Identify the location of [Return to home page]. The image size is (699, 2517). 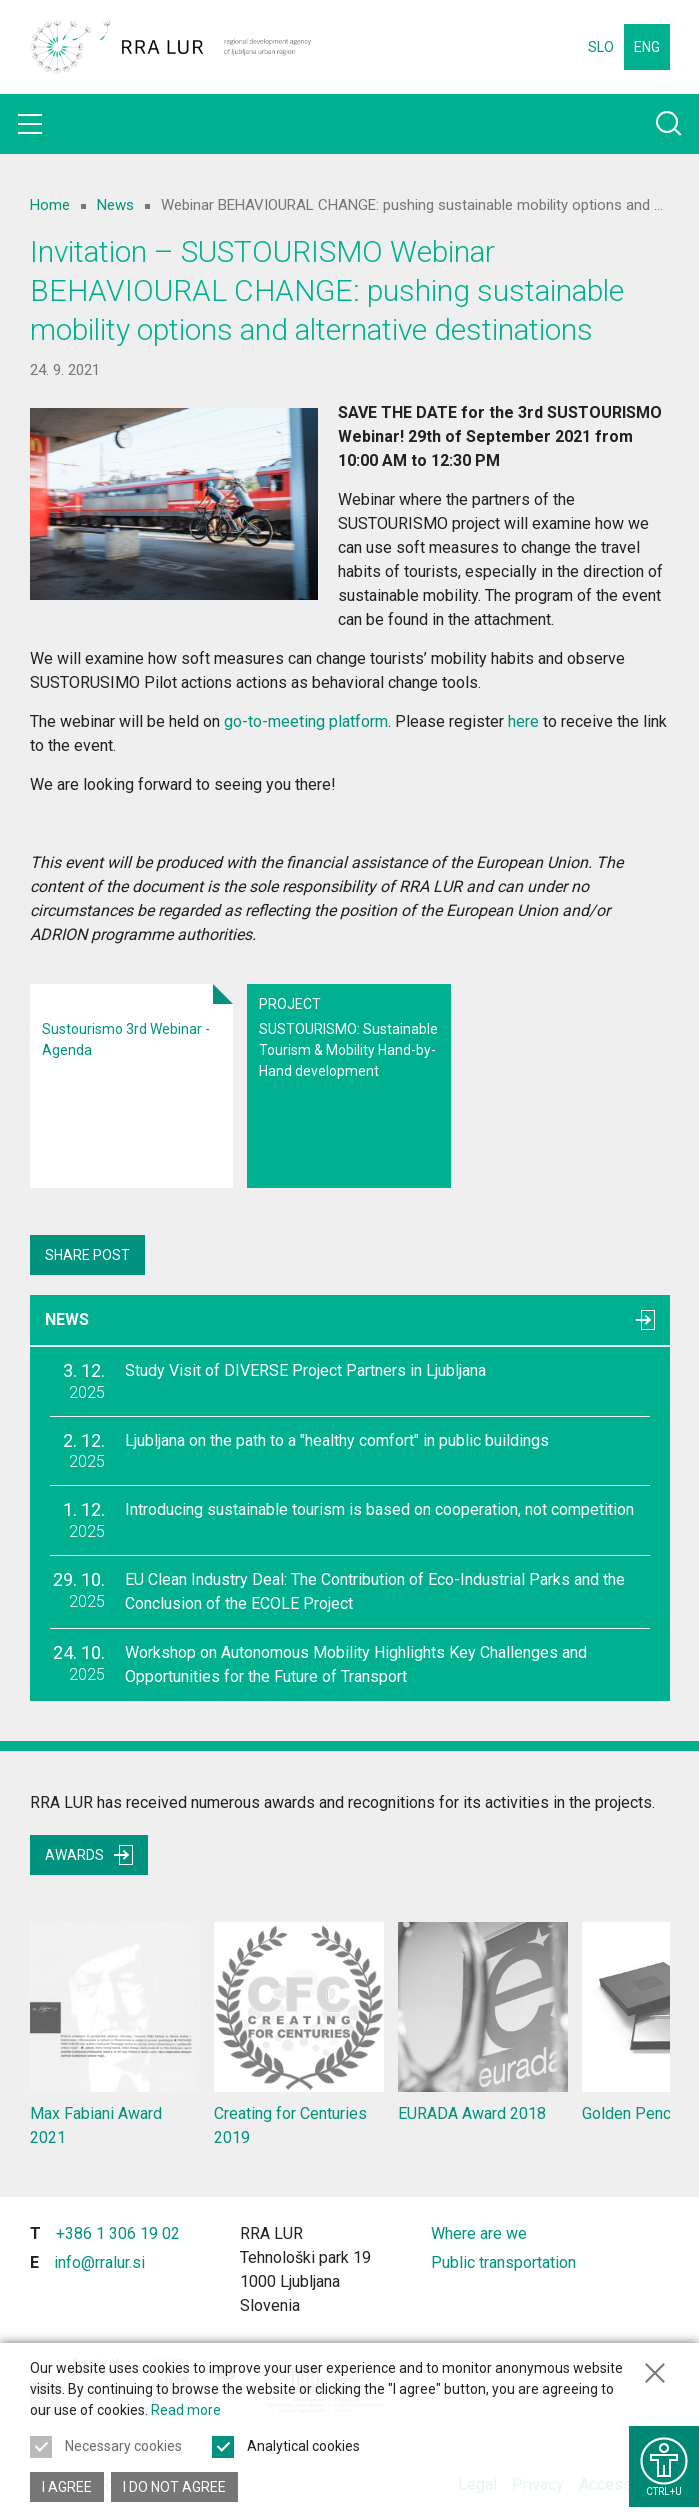
(171, 47).